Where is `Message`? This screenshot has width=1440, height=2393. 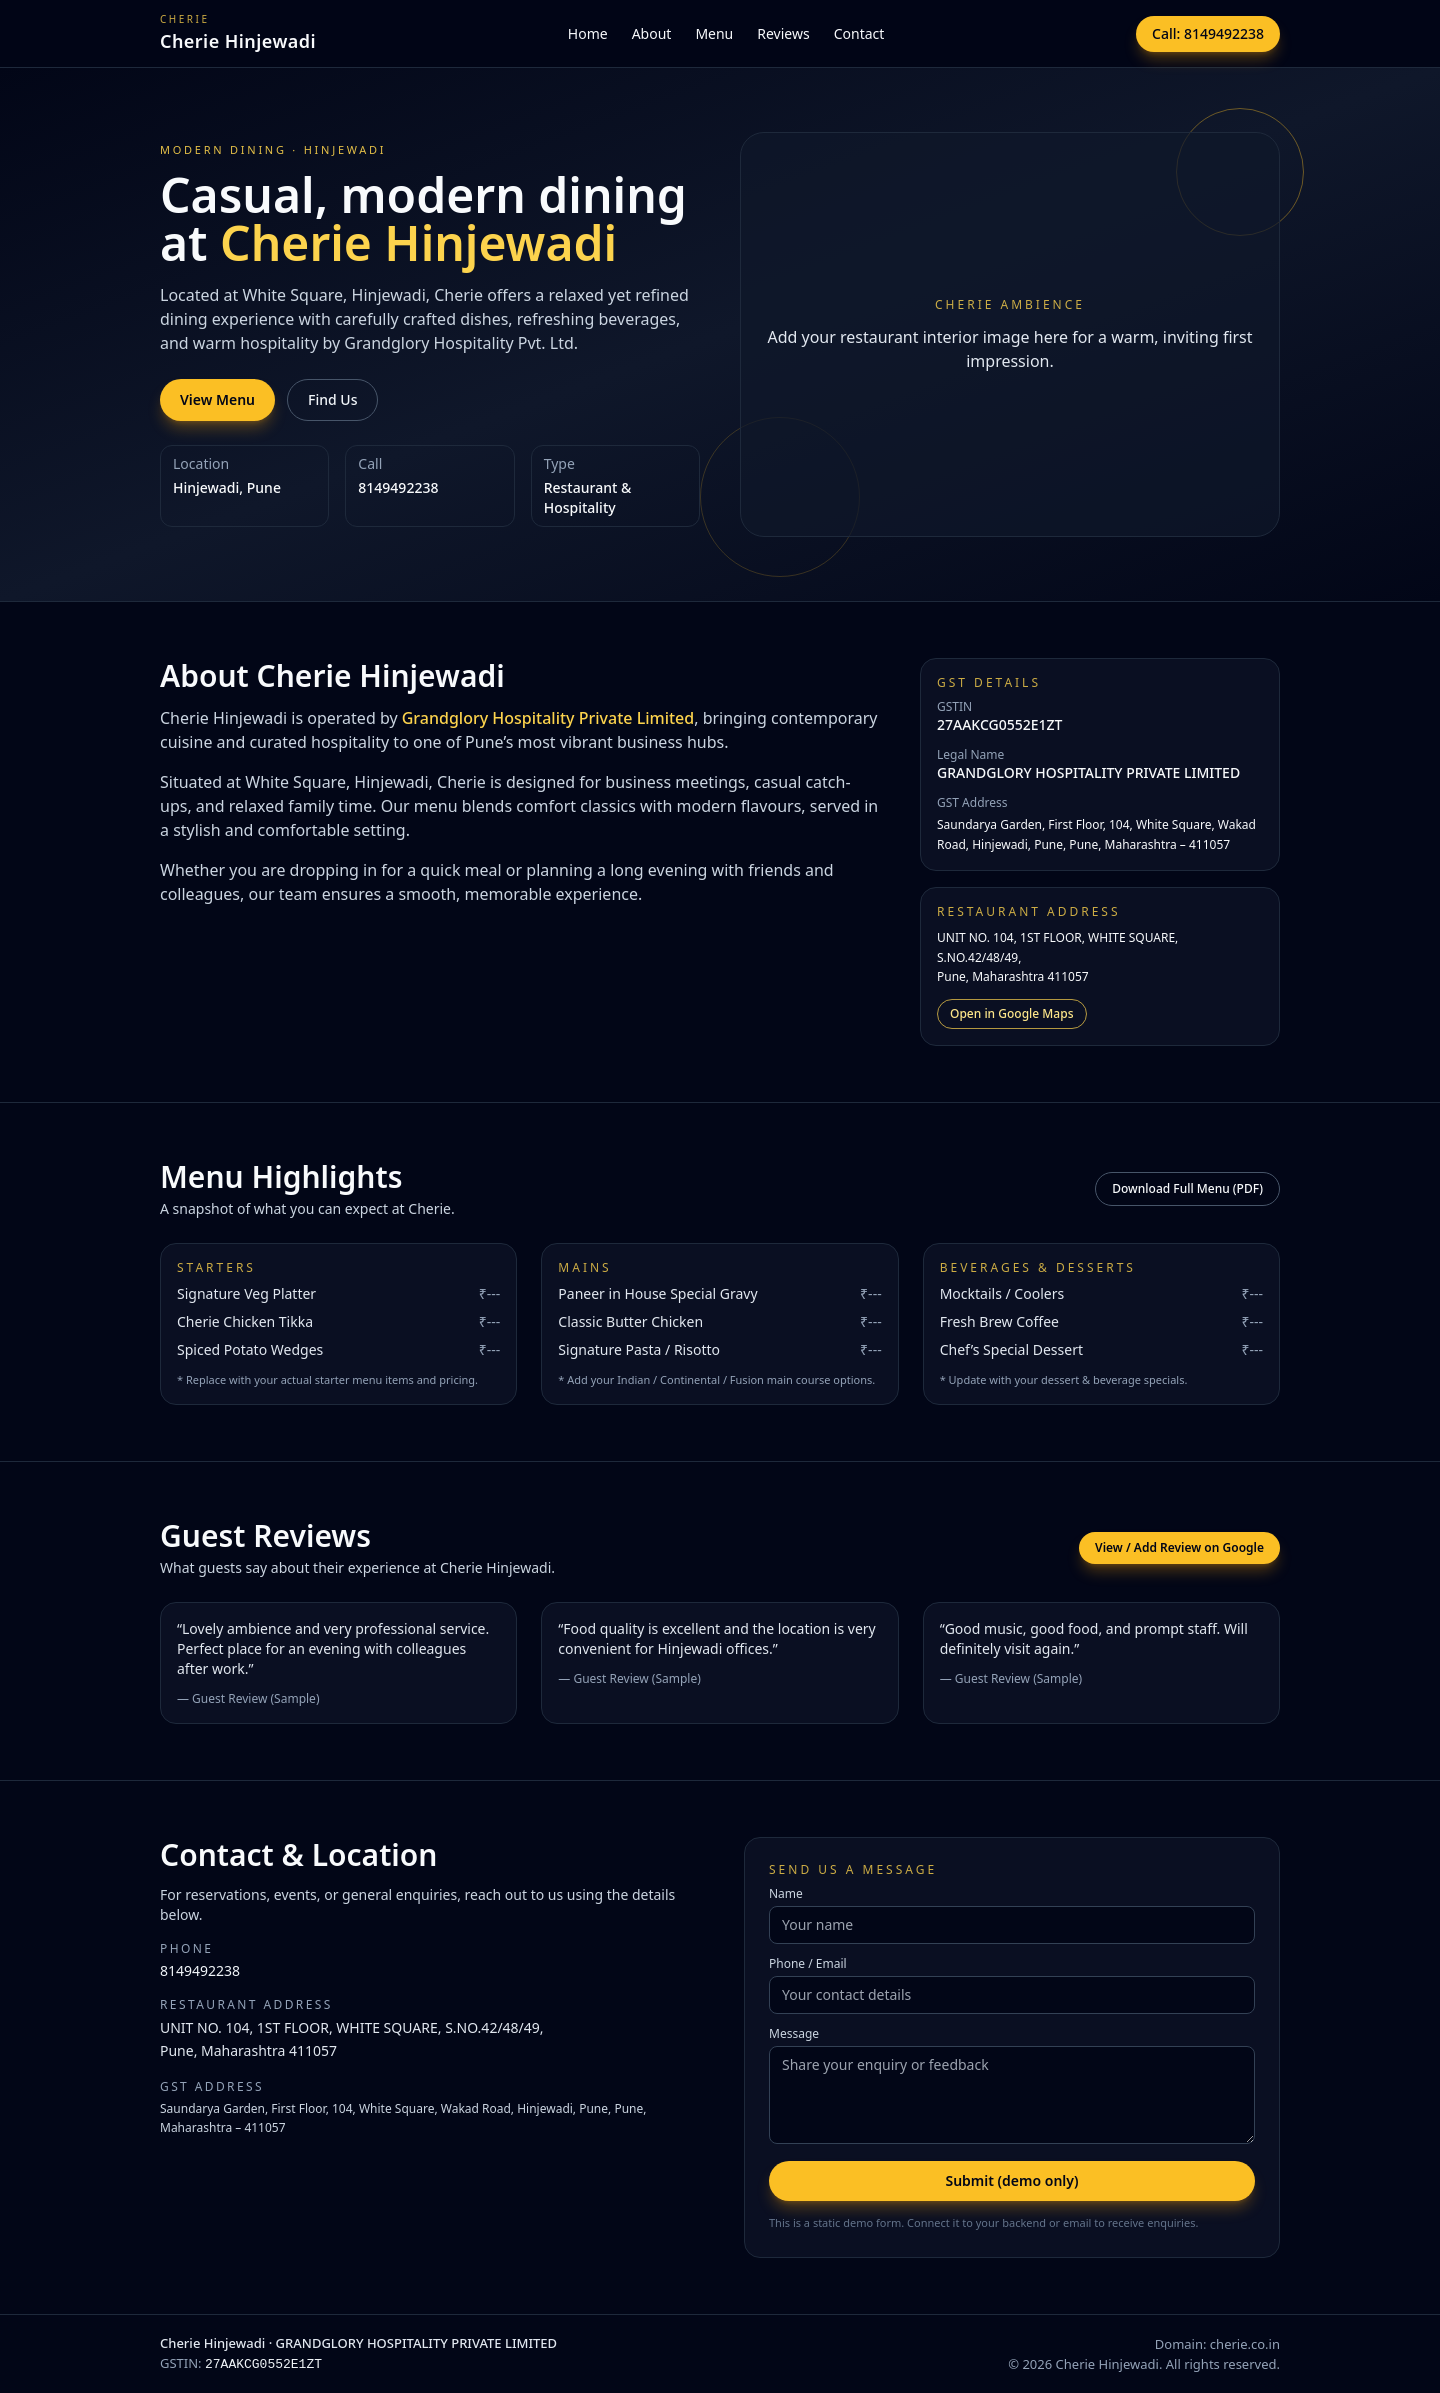
Message is located at coordinates (794, 2034).